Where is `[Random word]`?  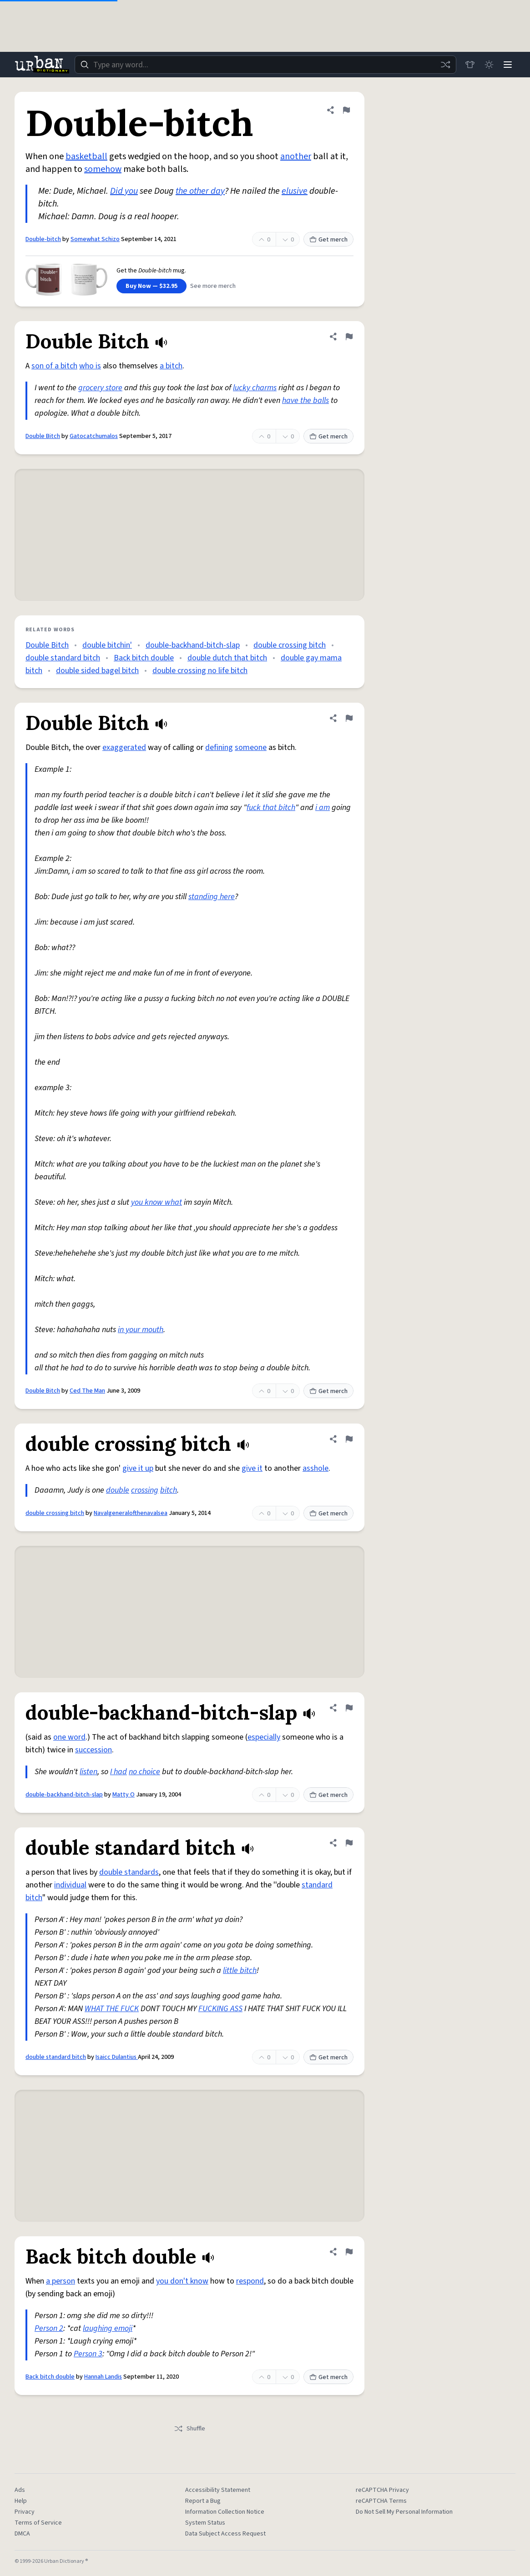
[Random word] is located at coordinates (442, 64).